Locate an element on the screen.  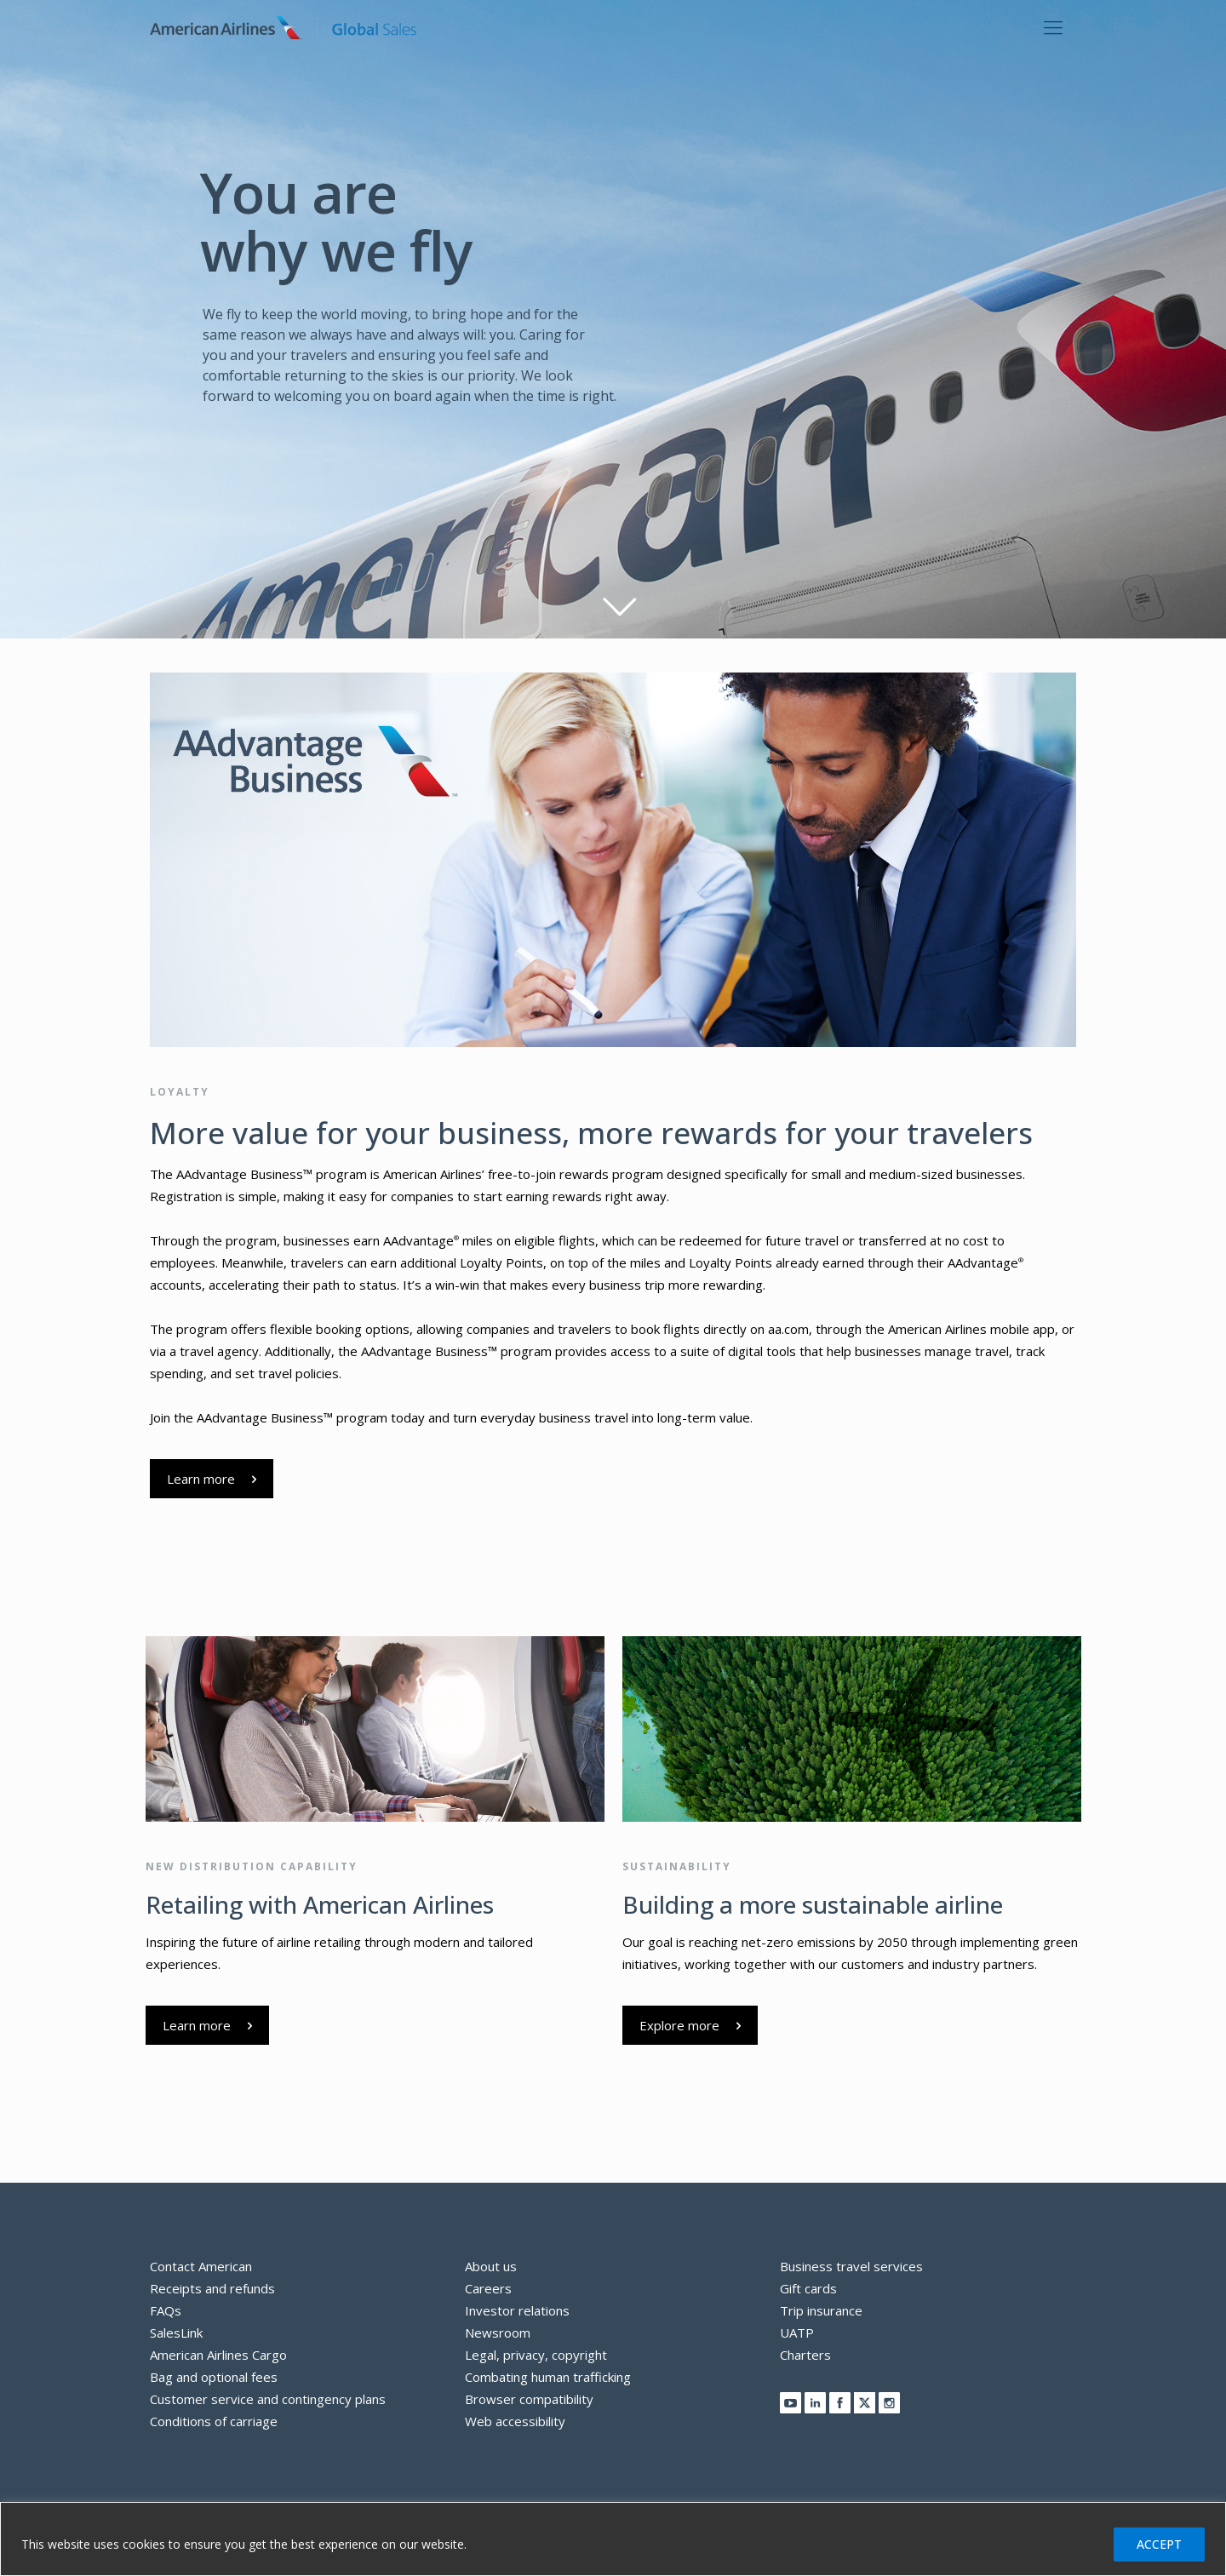
Business travel services is located at coordinates (851, 2266).